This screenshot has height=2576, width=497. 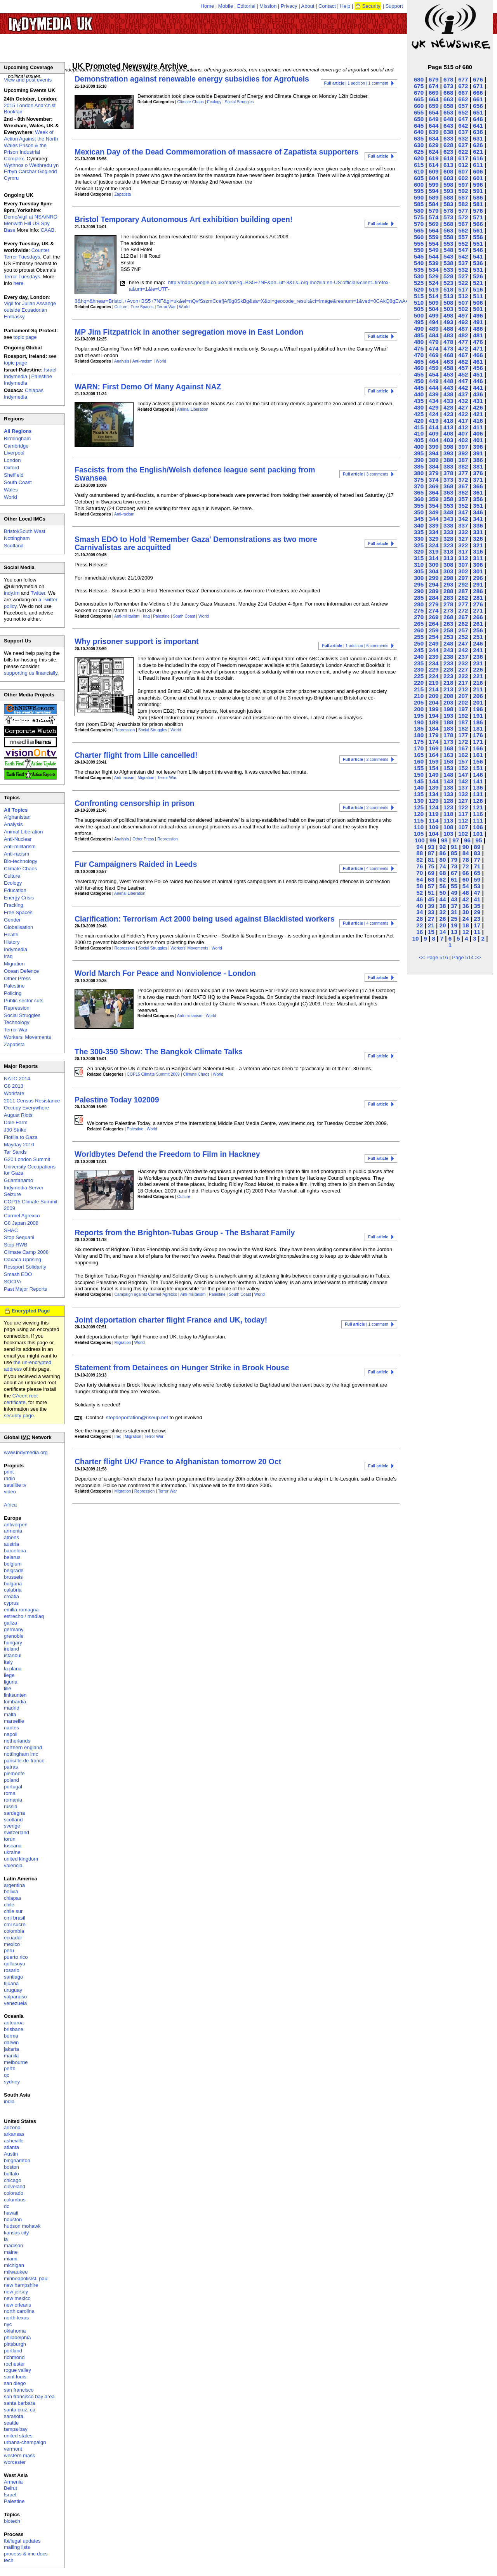 What do you see at coordinates (448, 446) in the screenshot?
I see `398` at bounding box center [448, 446].